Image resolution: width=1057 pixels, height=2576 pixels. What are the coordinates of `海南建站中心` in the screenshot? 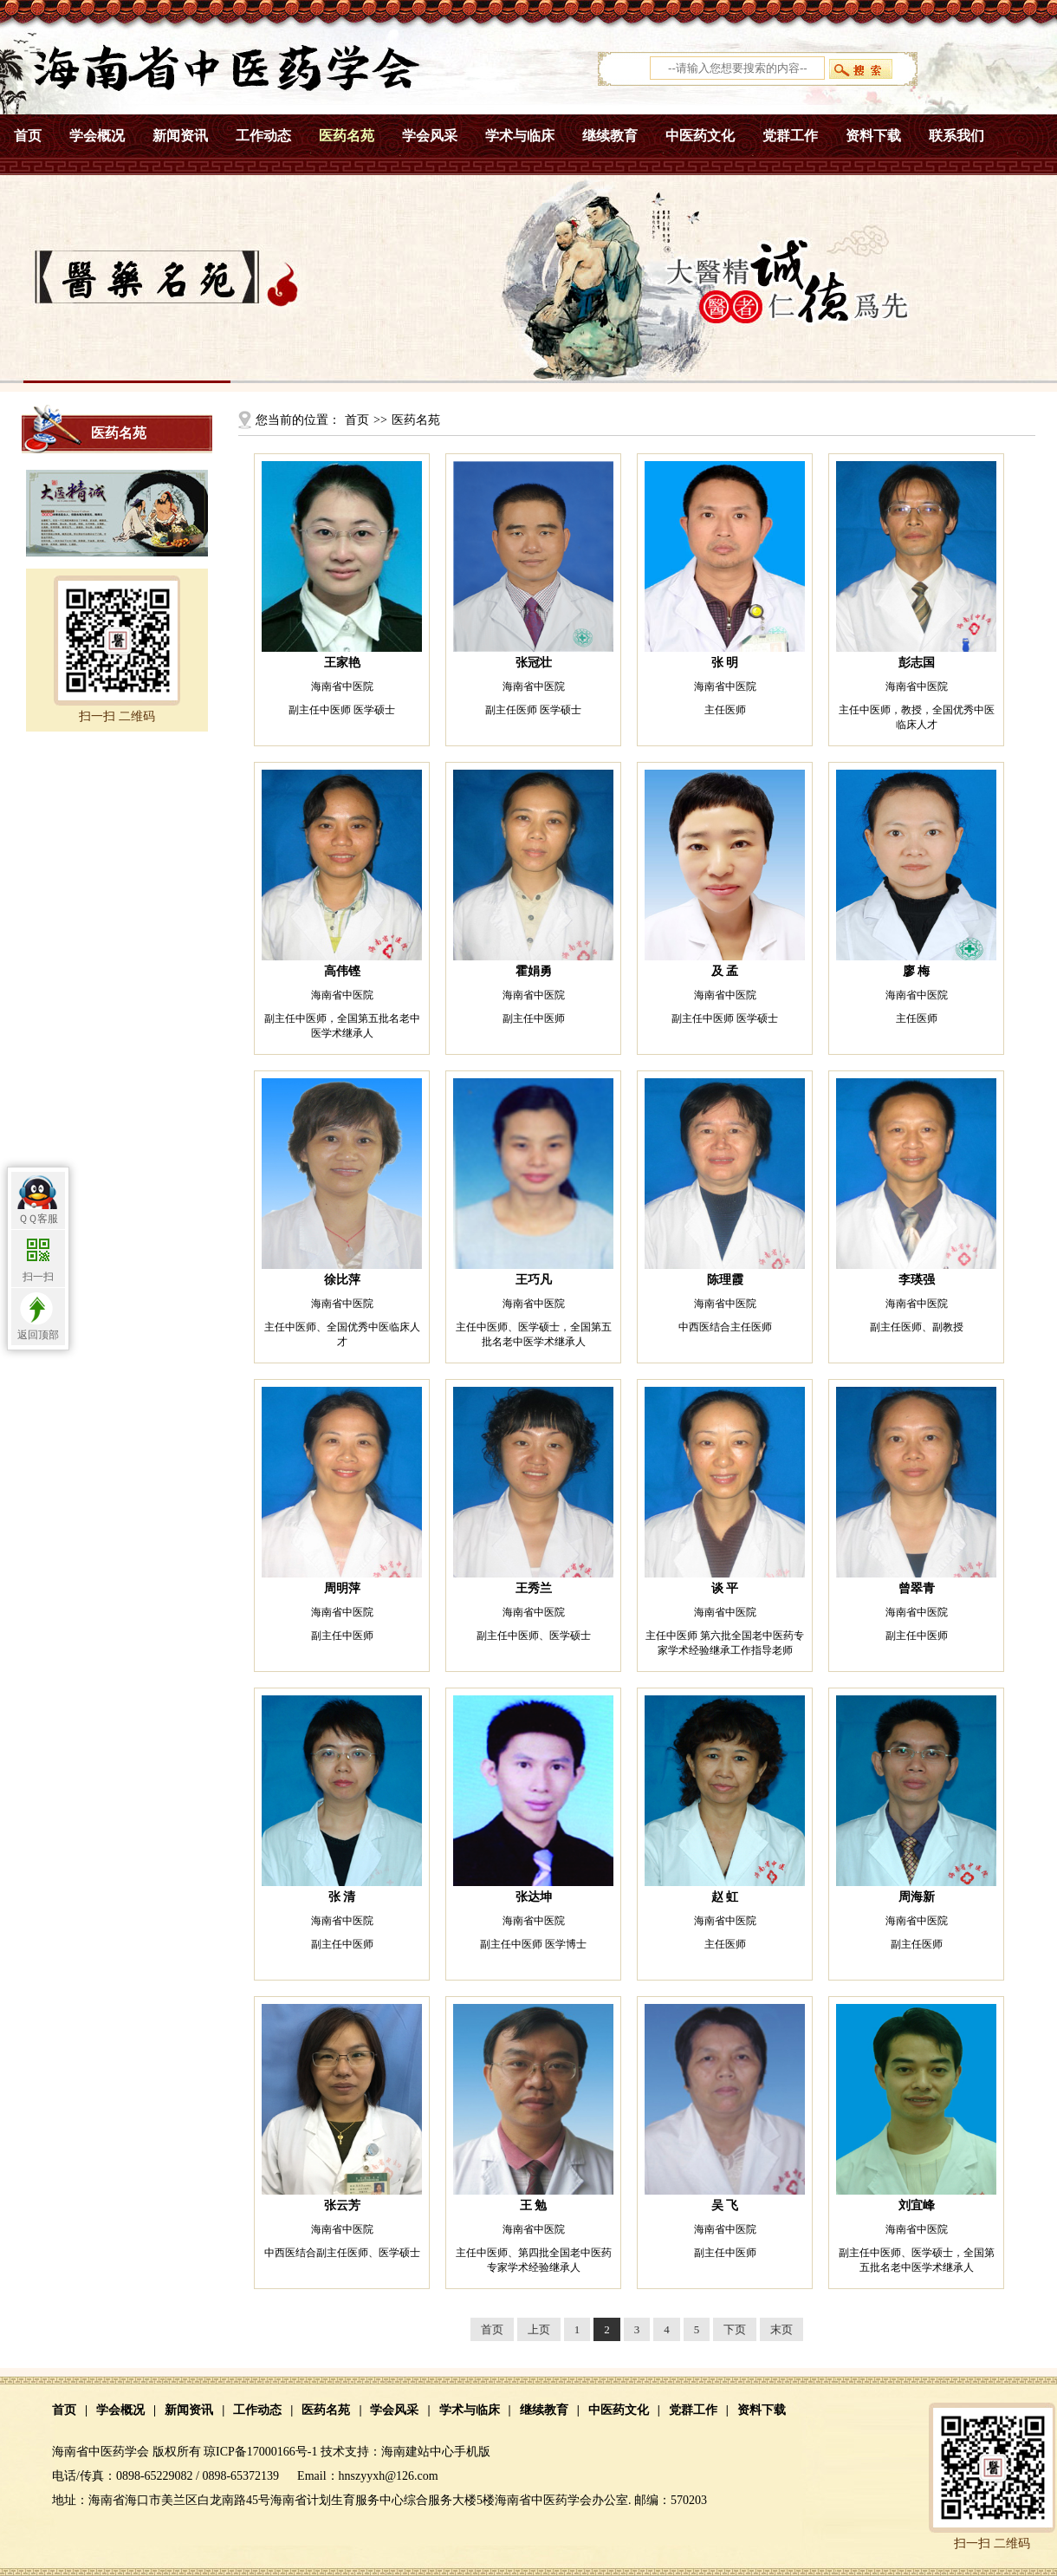 It's located at (417, 2451).